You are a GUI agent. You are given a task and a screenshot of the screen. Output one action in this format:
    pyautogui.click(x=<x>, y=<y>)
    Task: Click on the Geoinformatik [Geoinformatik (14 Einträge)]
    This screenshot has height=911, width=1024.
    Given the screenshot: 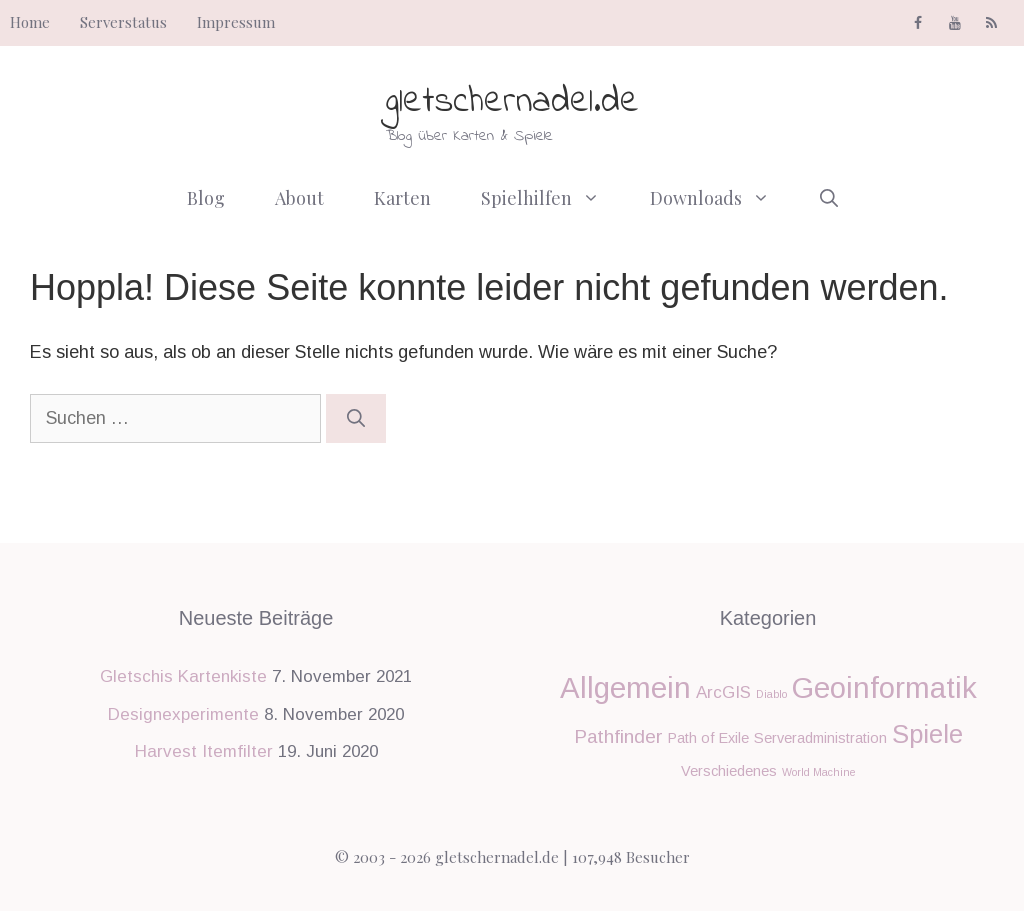 What is the action you would take?
    pyautogui.click(x=884, y=687)
    